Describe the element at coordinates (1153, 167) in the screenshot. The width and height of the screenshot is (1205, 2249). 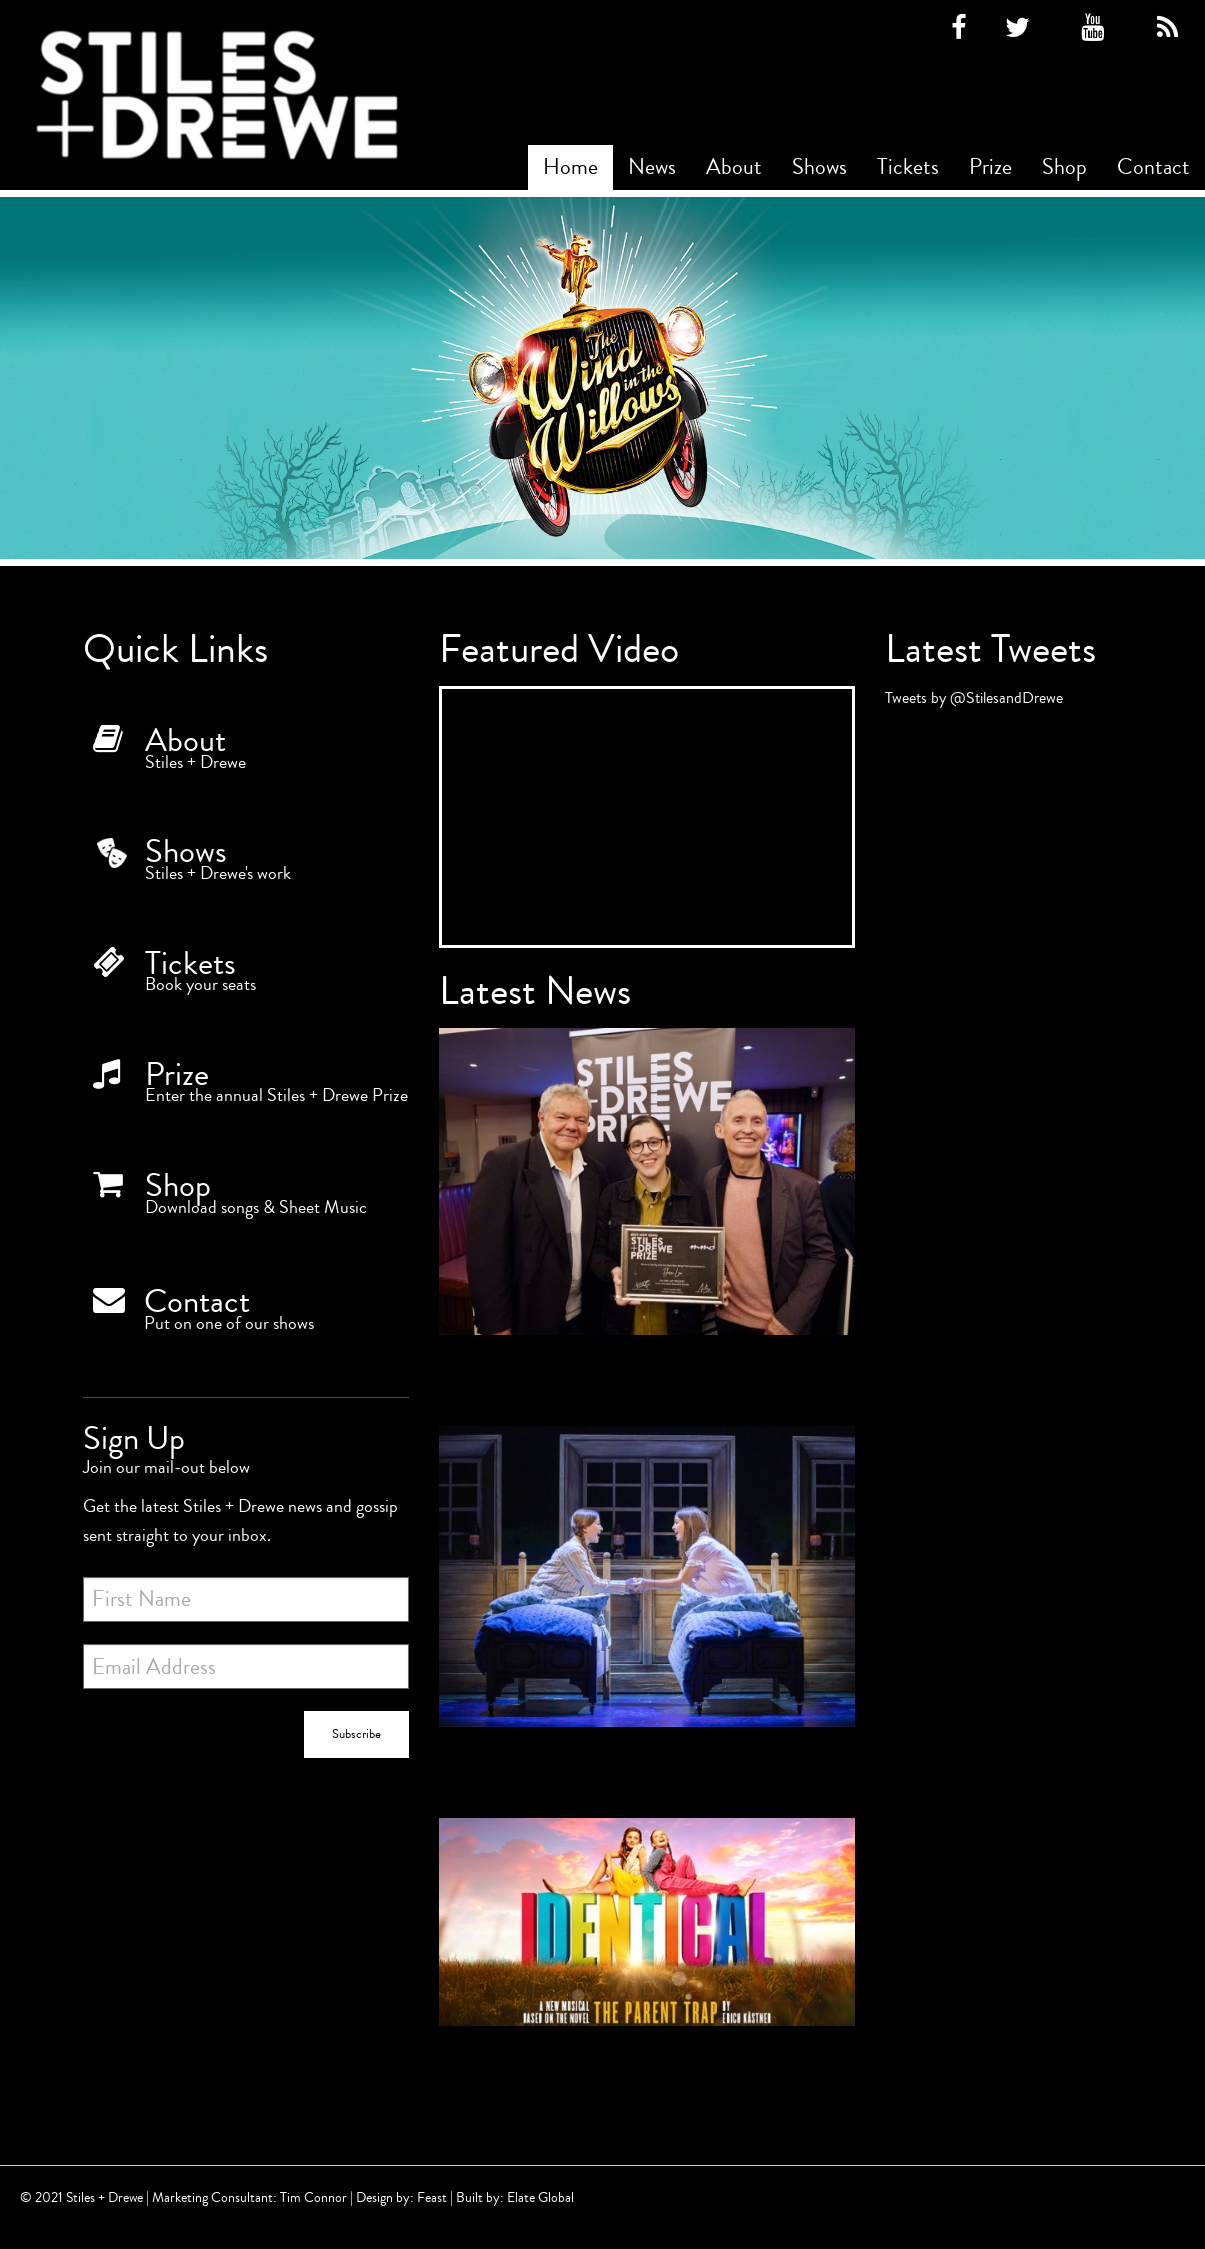
I see `Contact` at that location.